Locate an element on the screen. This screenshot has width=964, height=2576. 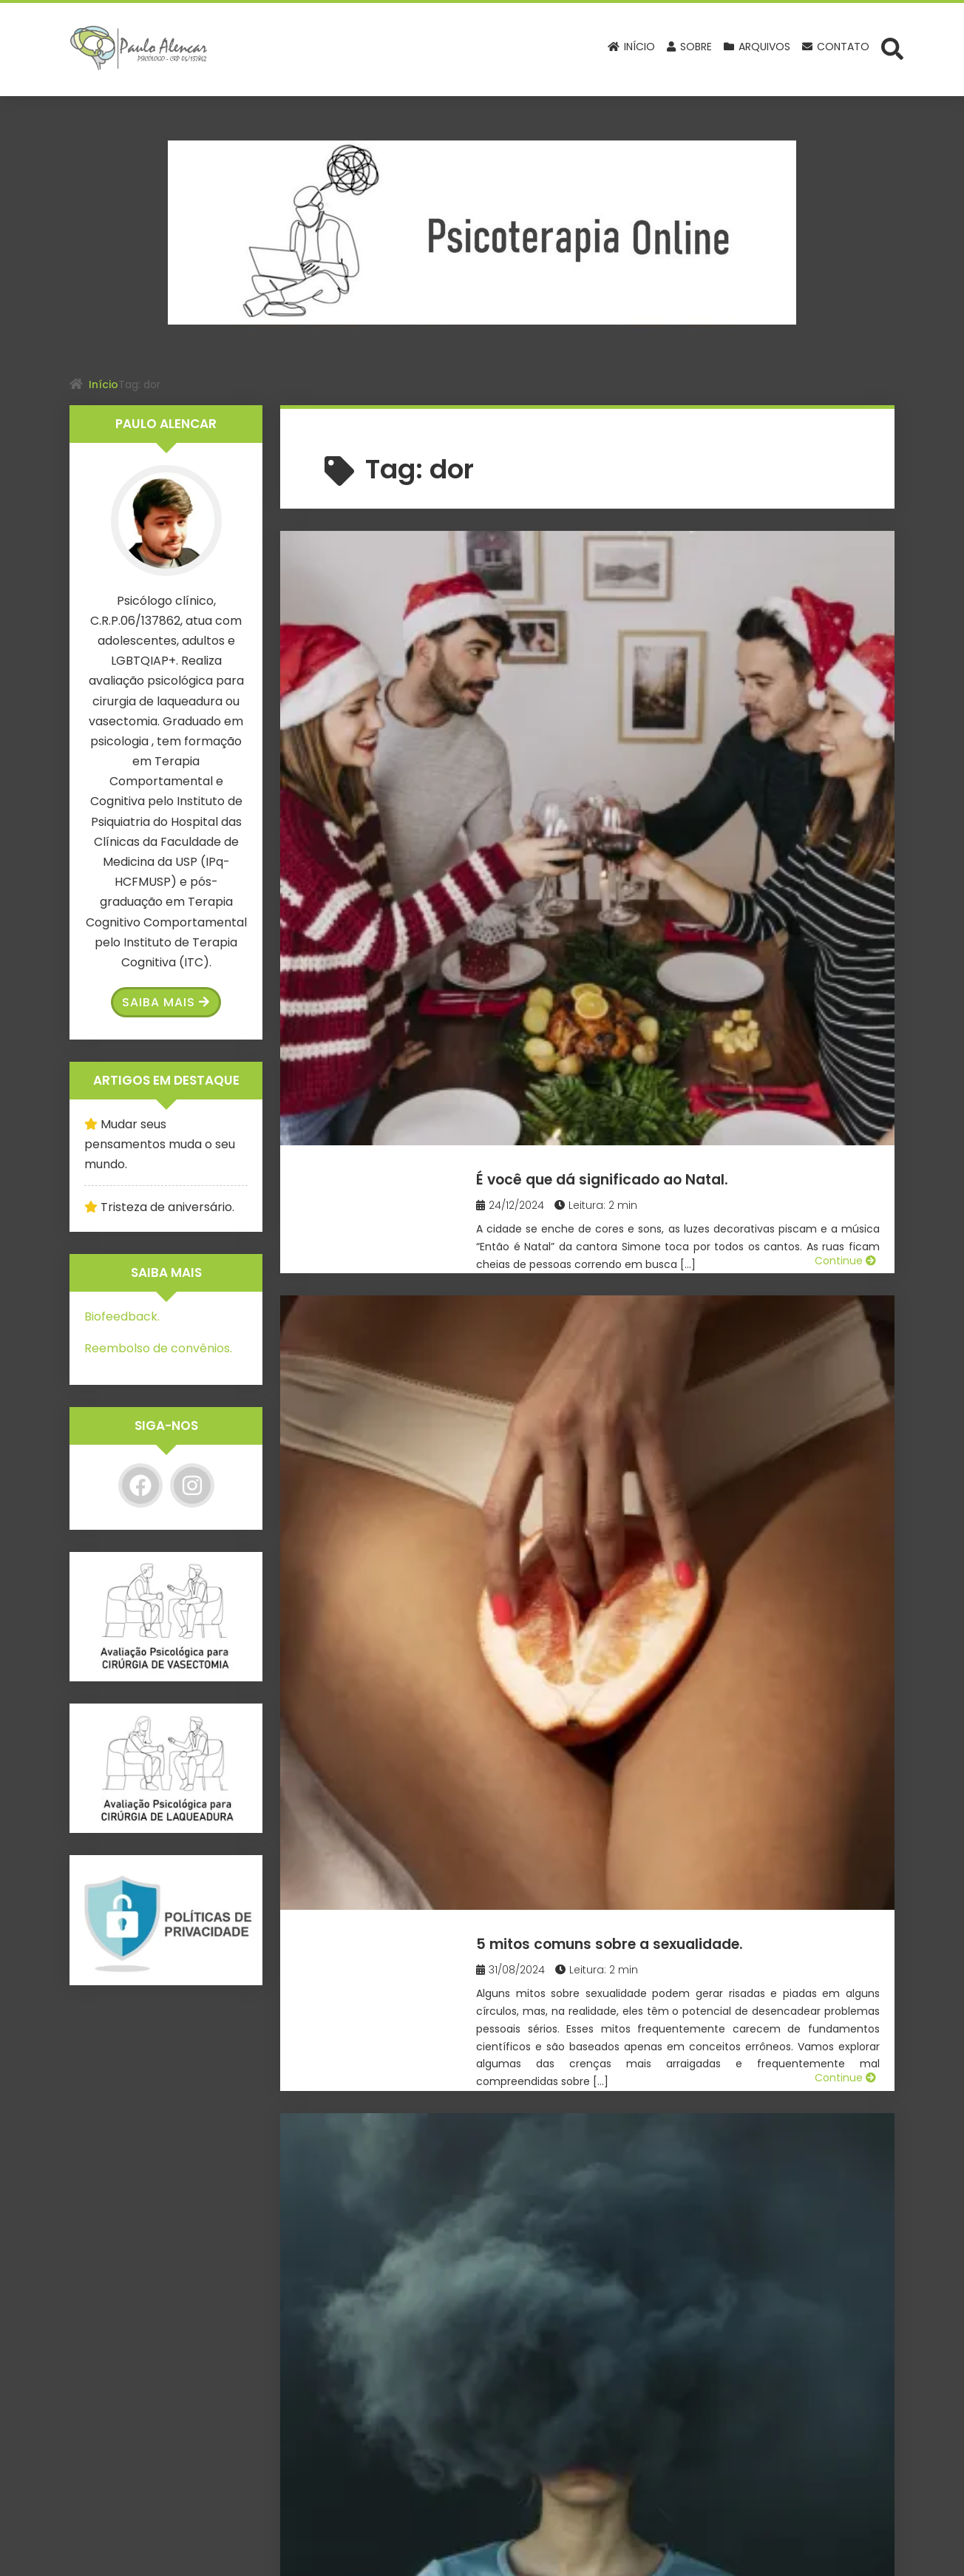
Reembolso de convênios. is located at coordinates (158, 1348).